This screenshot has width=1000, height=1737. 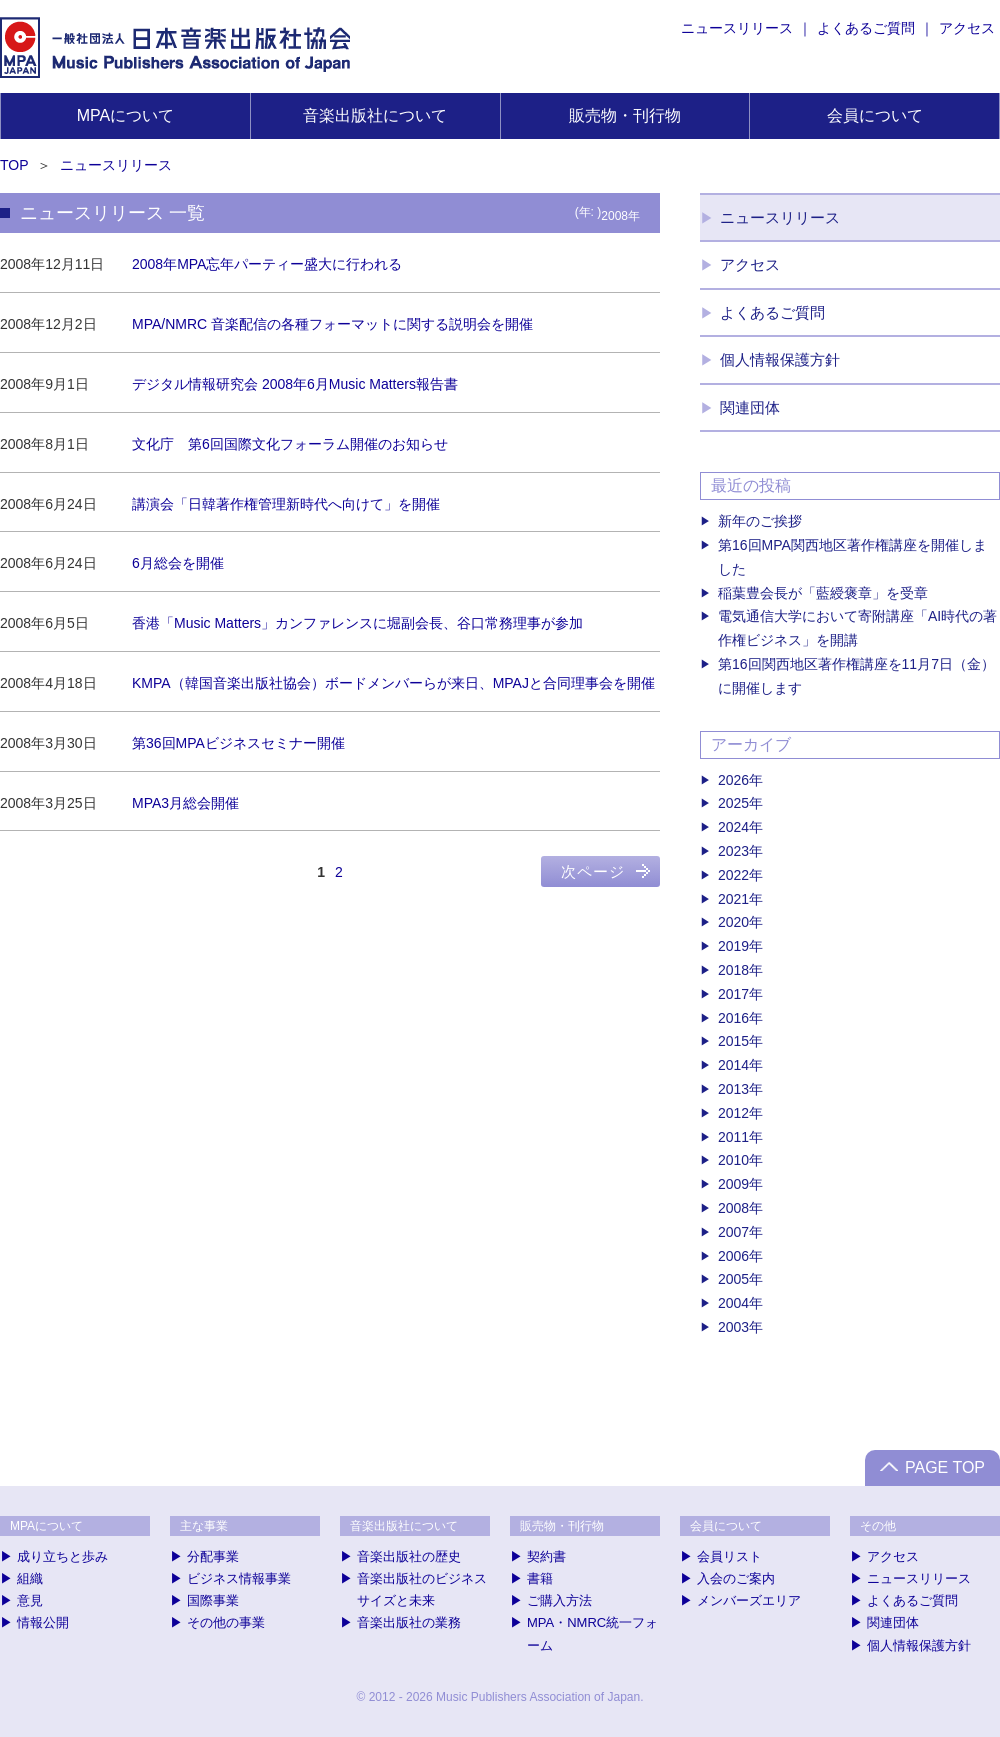 I want to click on 6月総会を開催, so click(x=178, y=563).